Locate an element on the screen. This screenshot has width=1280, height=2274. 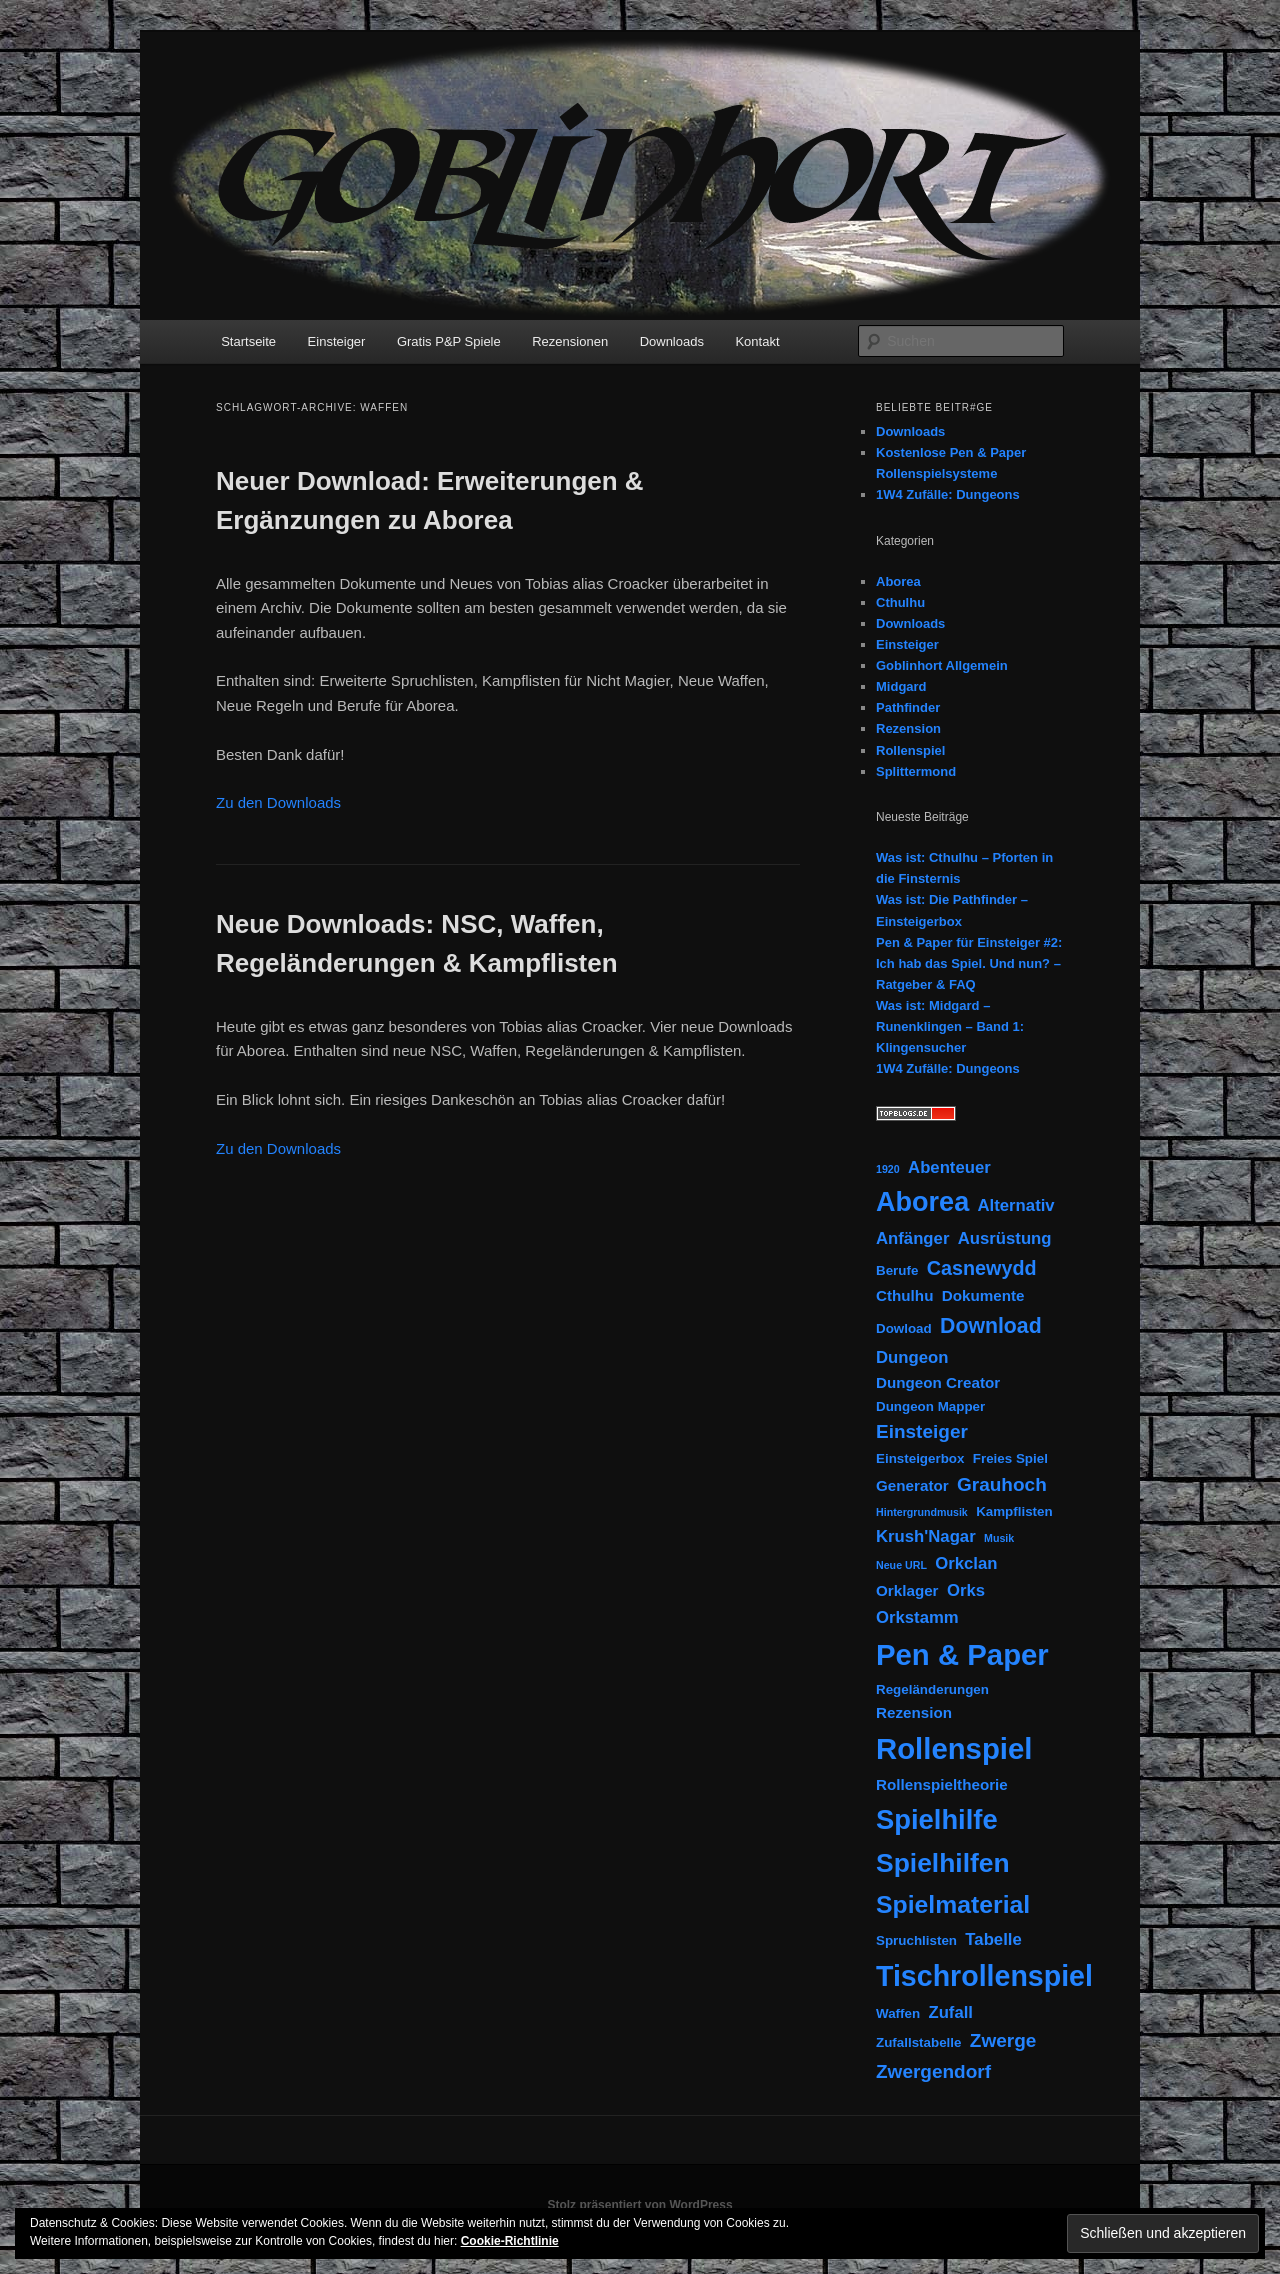
Neue URL [Neue URL (1 Eintrag)] is located at coordinates (901, 1565).